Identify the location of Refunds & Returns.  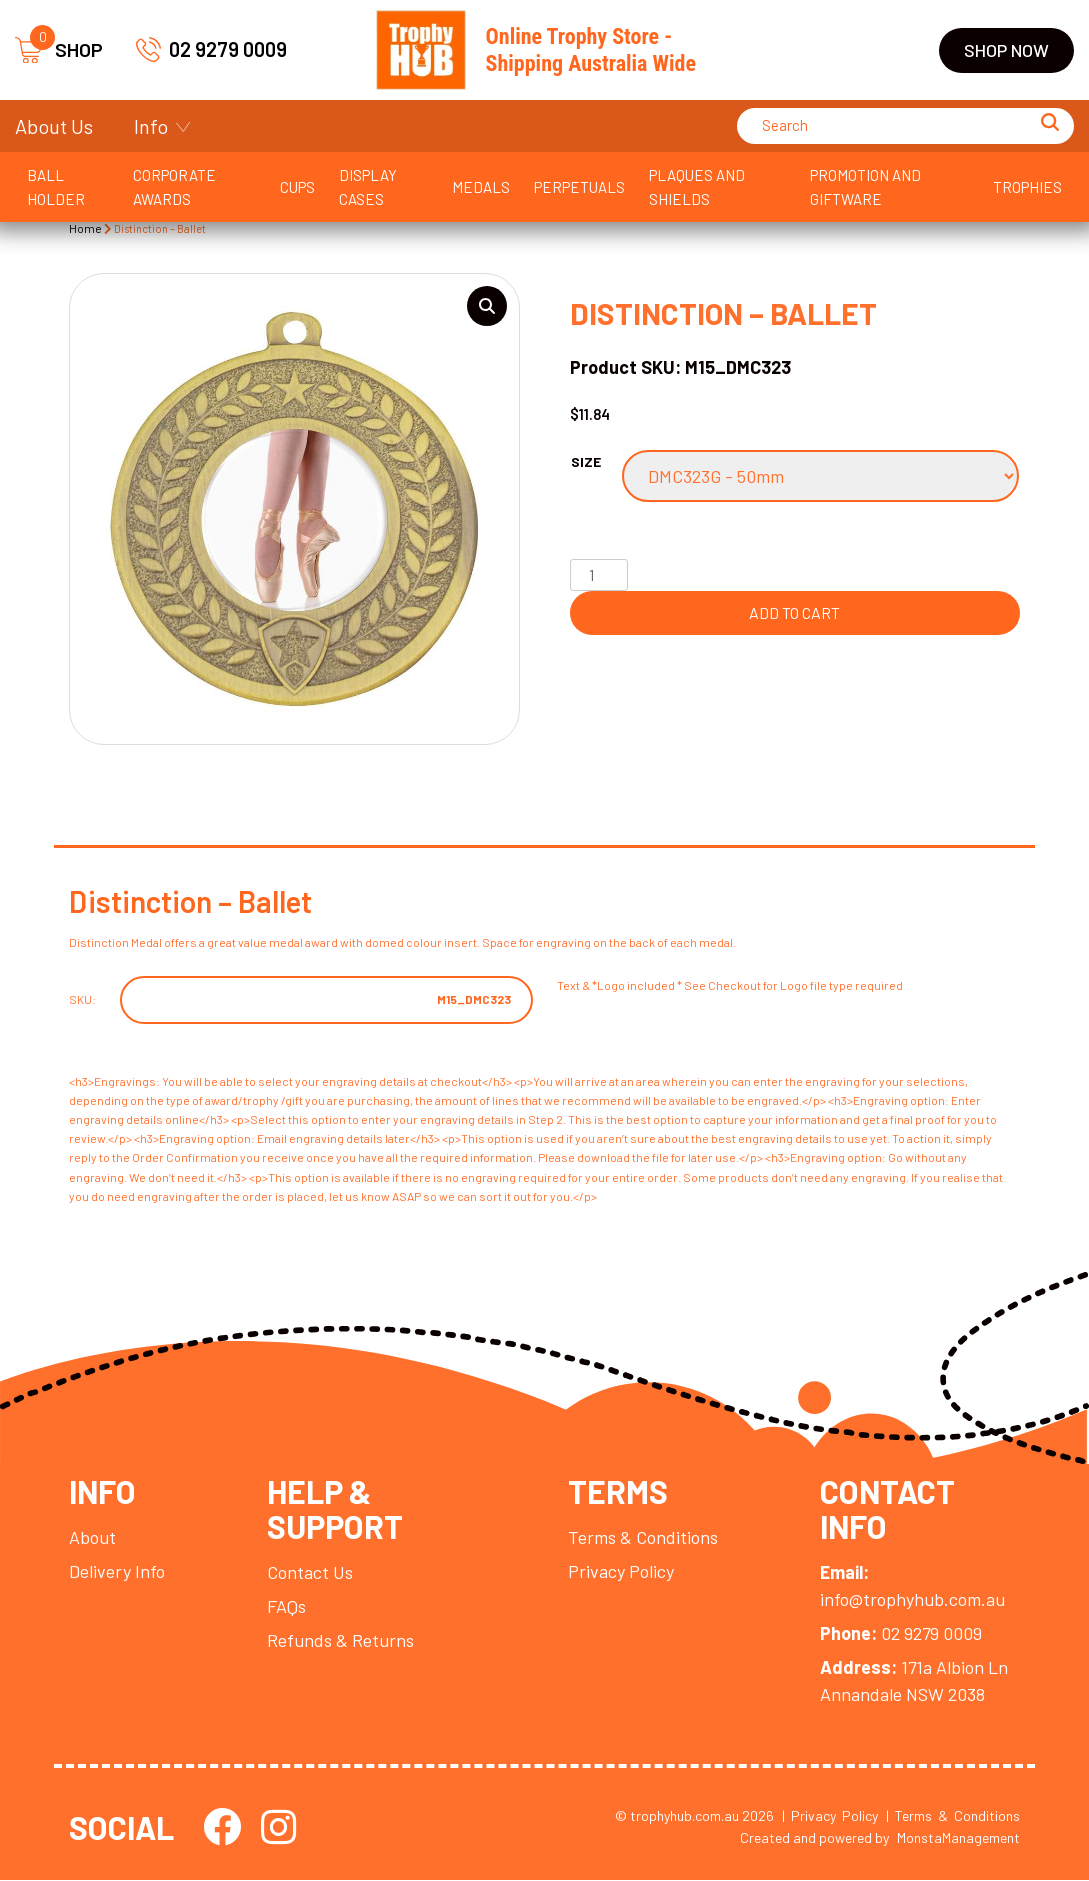
(340, 1641).